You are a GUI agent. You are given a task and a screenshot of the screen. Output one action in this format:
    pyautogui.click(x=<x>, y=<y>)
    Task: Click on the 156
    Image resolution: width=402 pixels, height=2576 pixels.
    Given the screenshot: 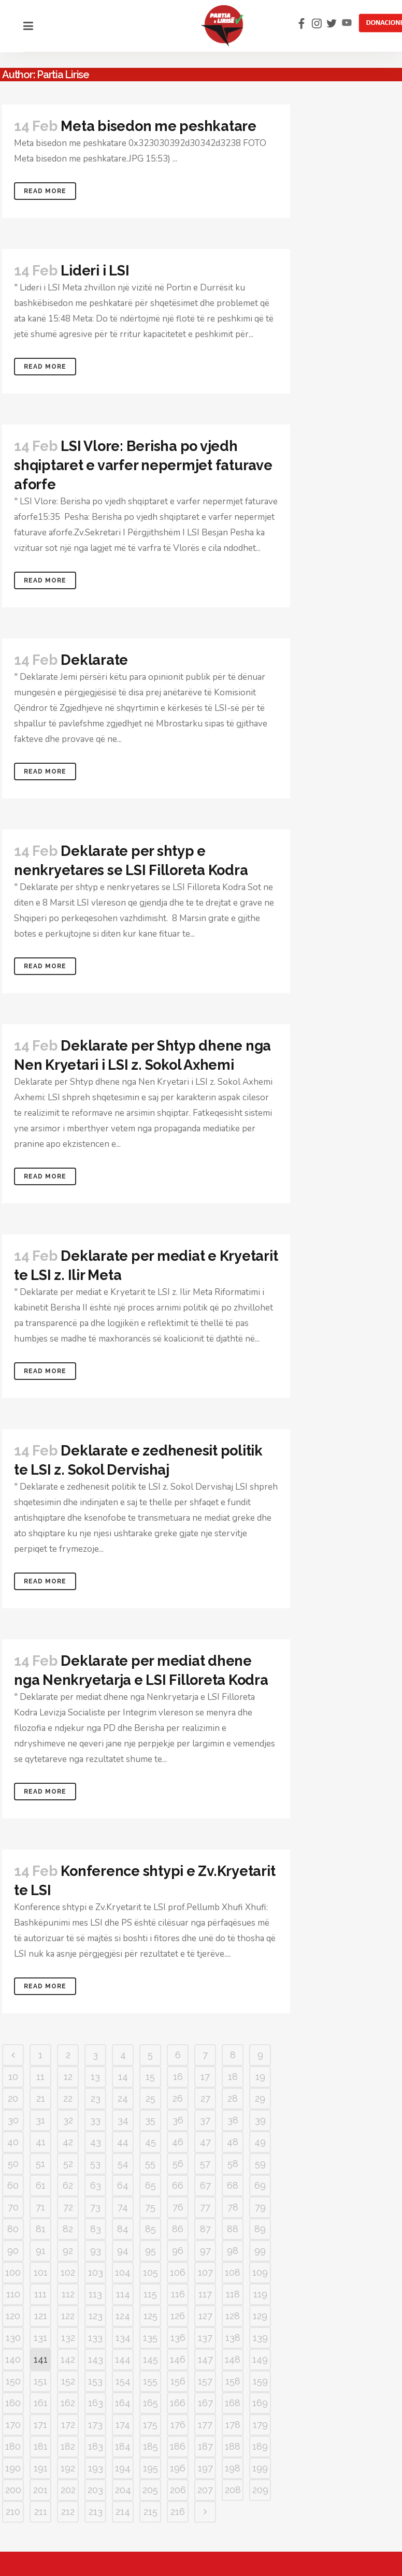 What is the action you would take?
    pyautogui.click(x=177, y=2381)
    